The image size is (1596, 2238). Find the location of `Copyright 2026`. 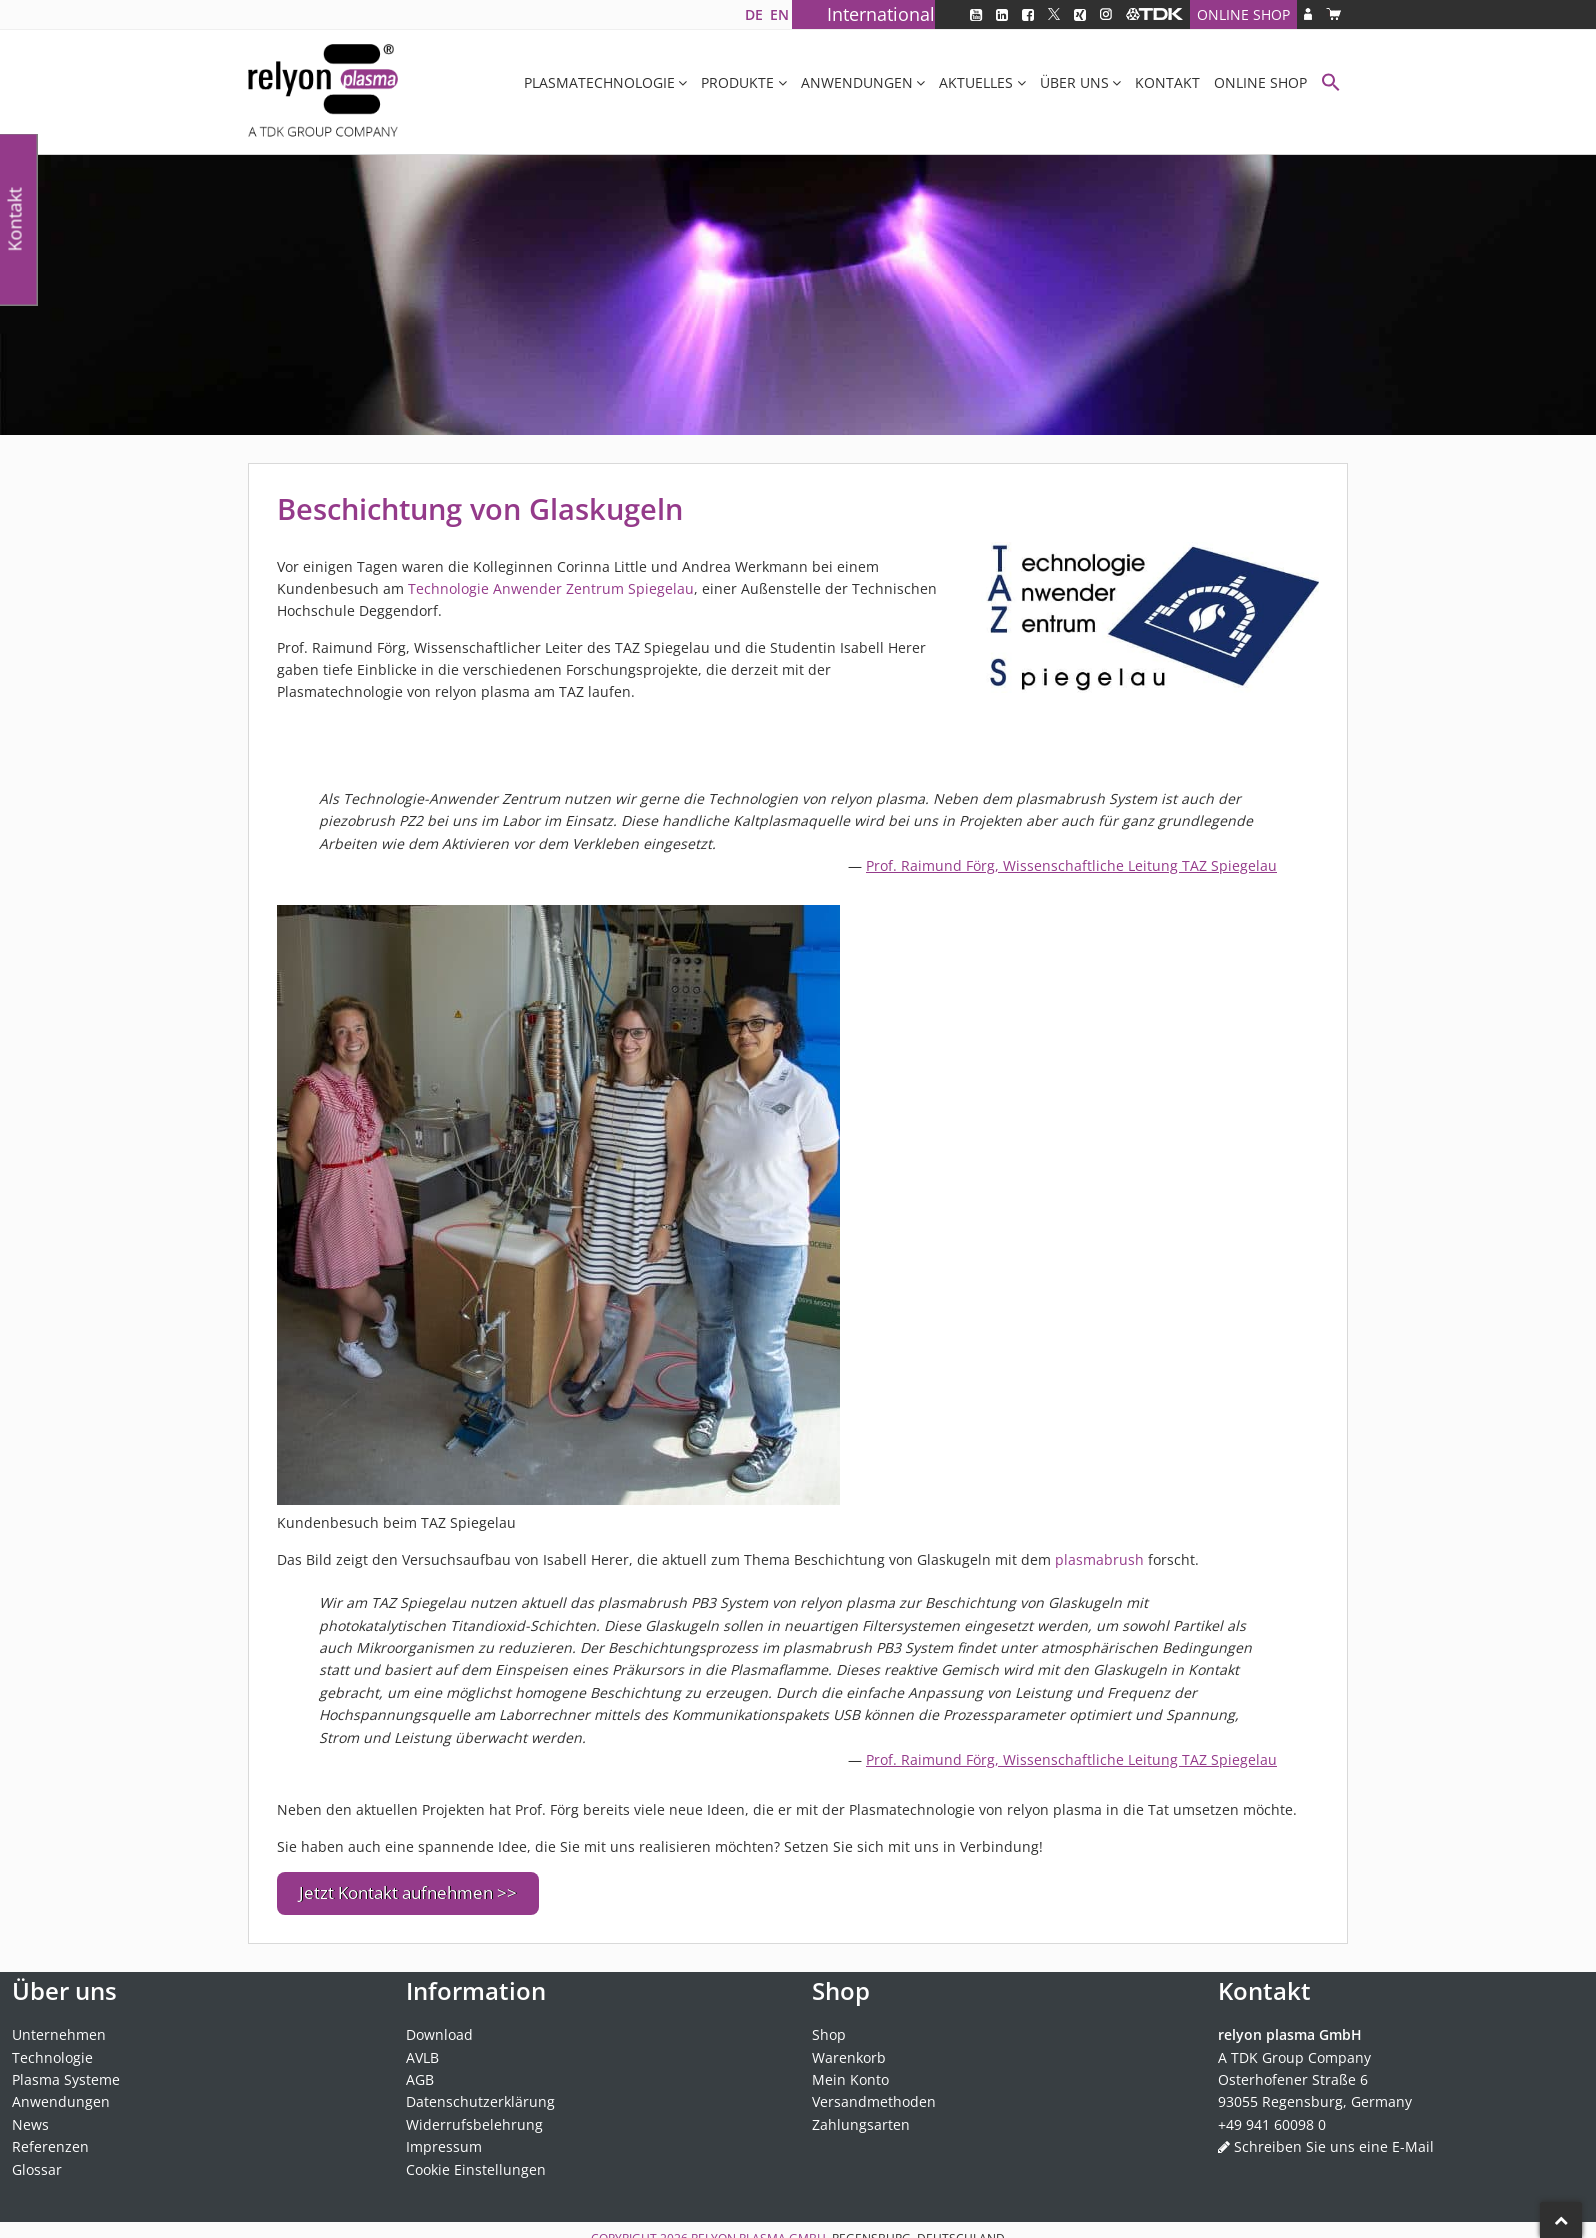

Copyright 2026 is located at coordinates (641, 2230).